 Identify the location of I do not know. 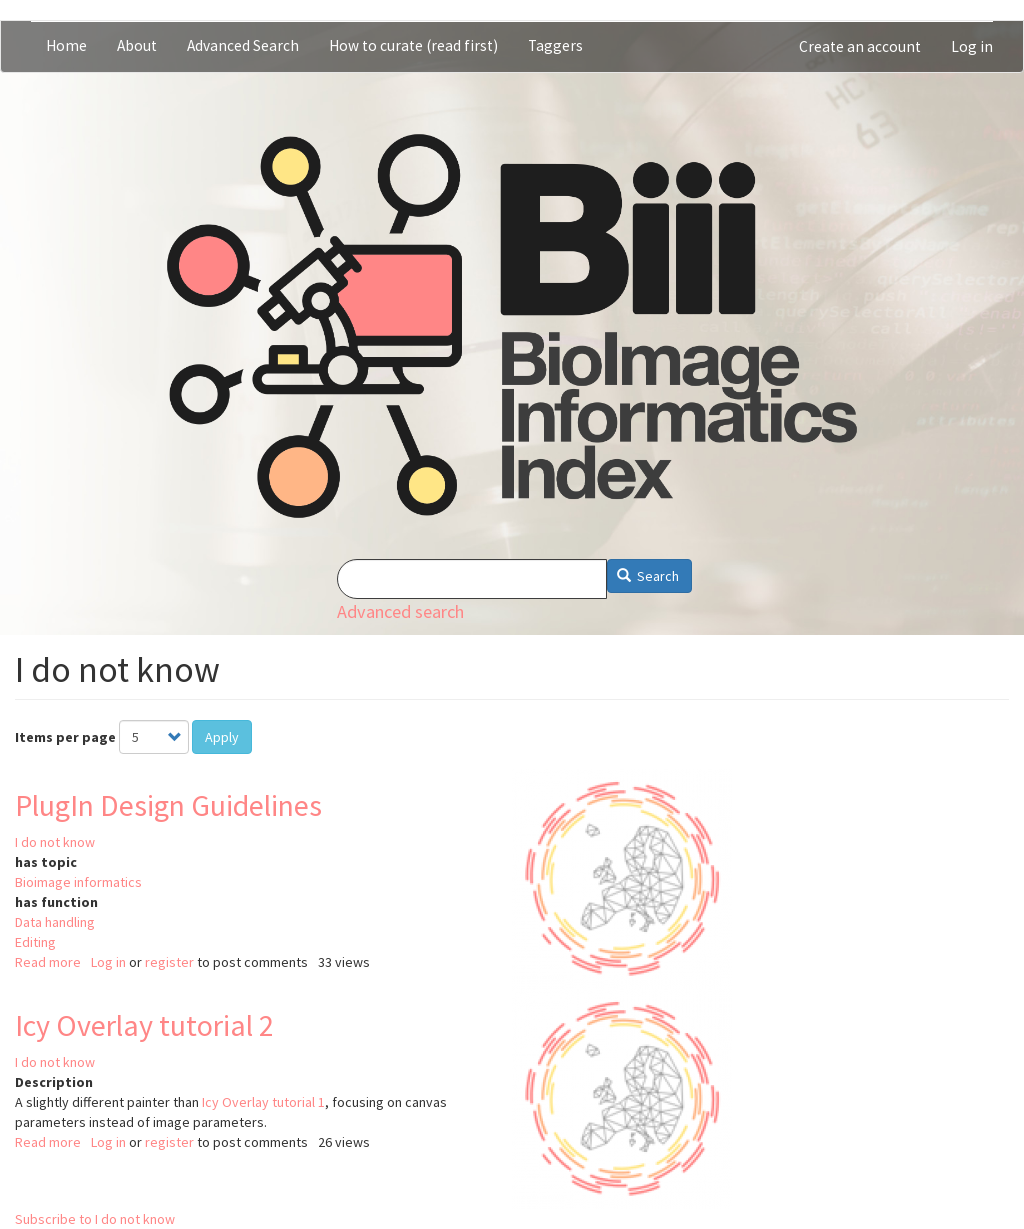
(55, 842).